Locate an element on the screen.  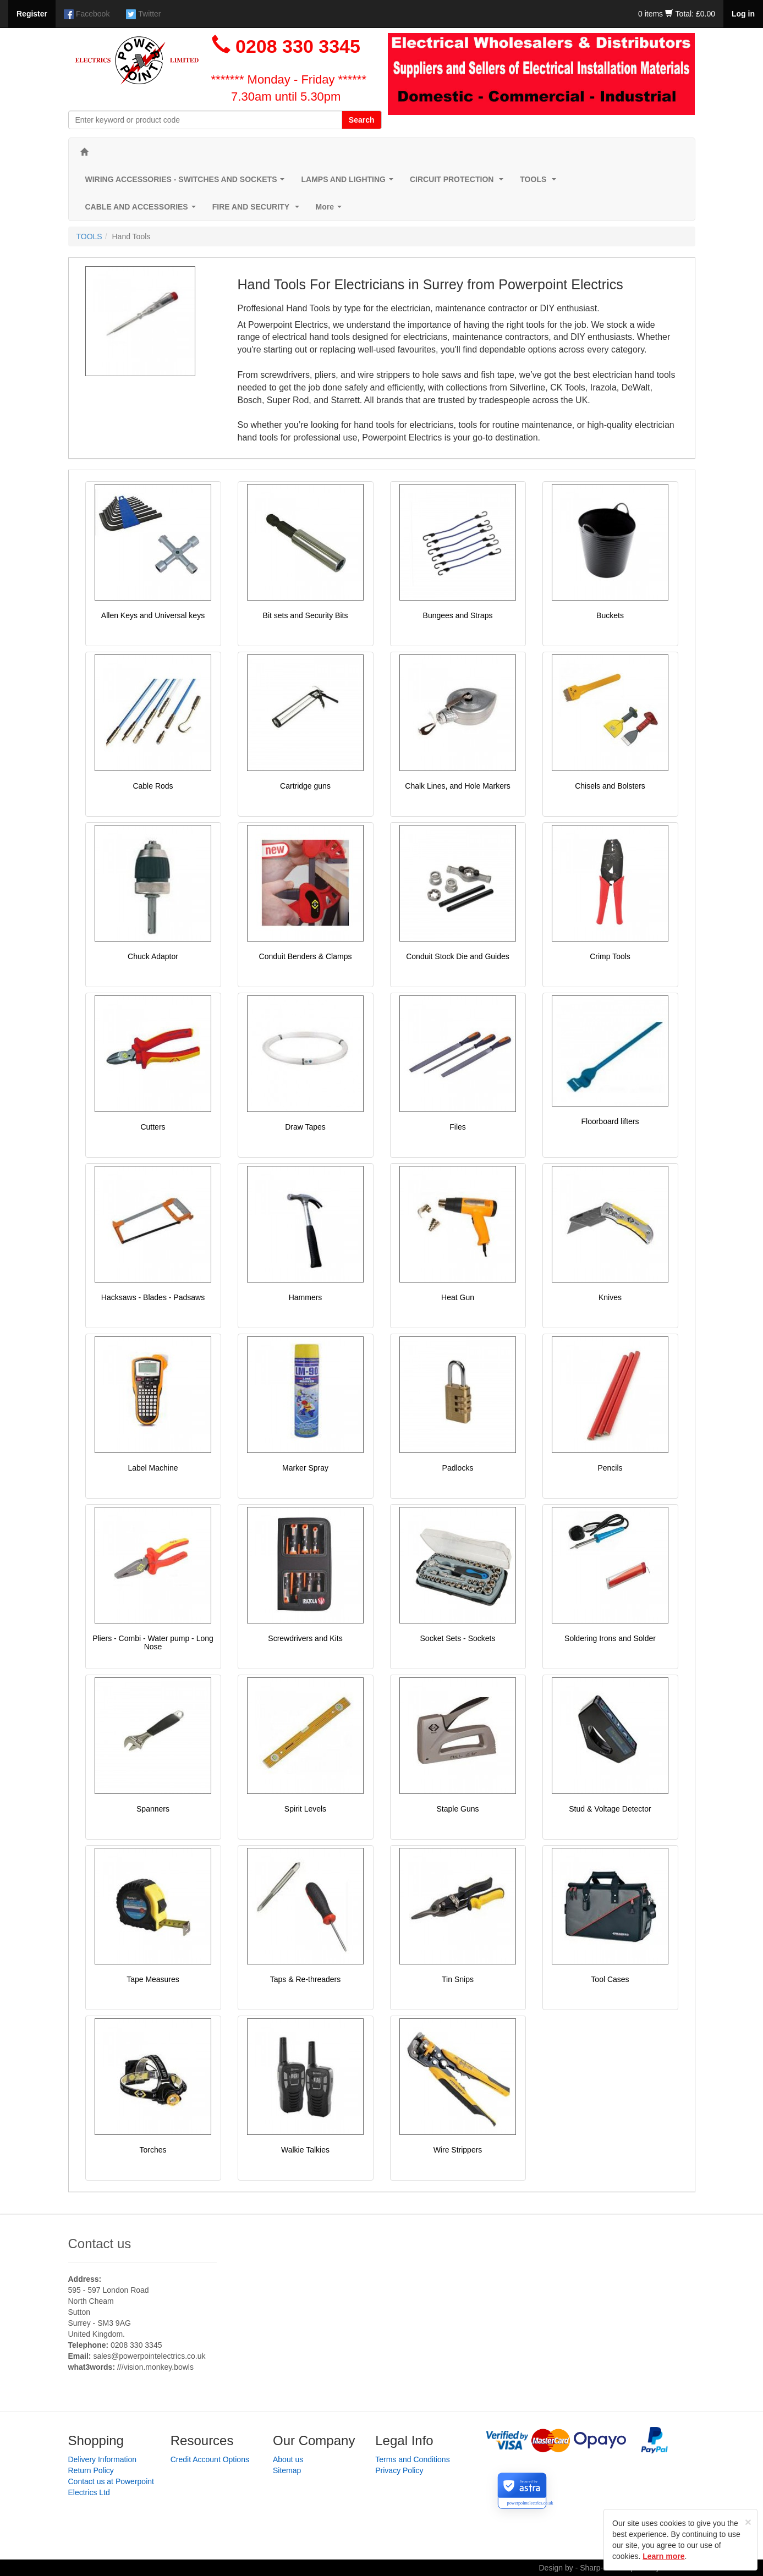
Sitemap is located at coordinates (287, 2470).